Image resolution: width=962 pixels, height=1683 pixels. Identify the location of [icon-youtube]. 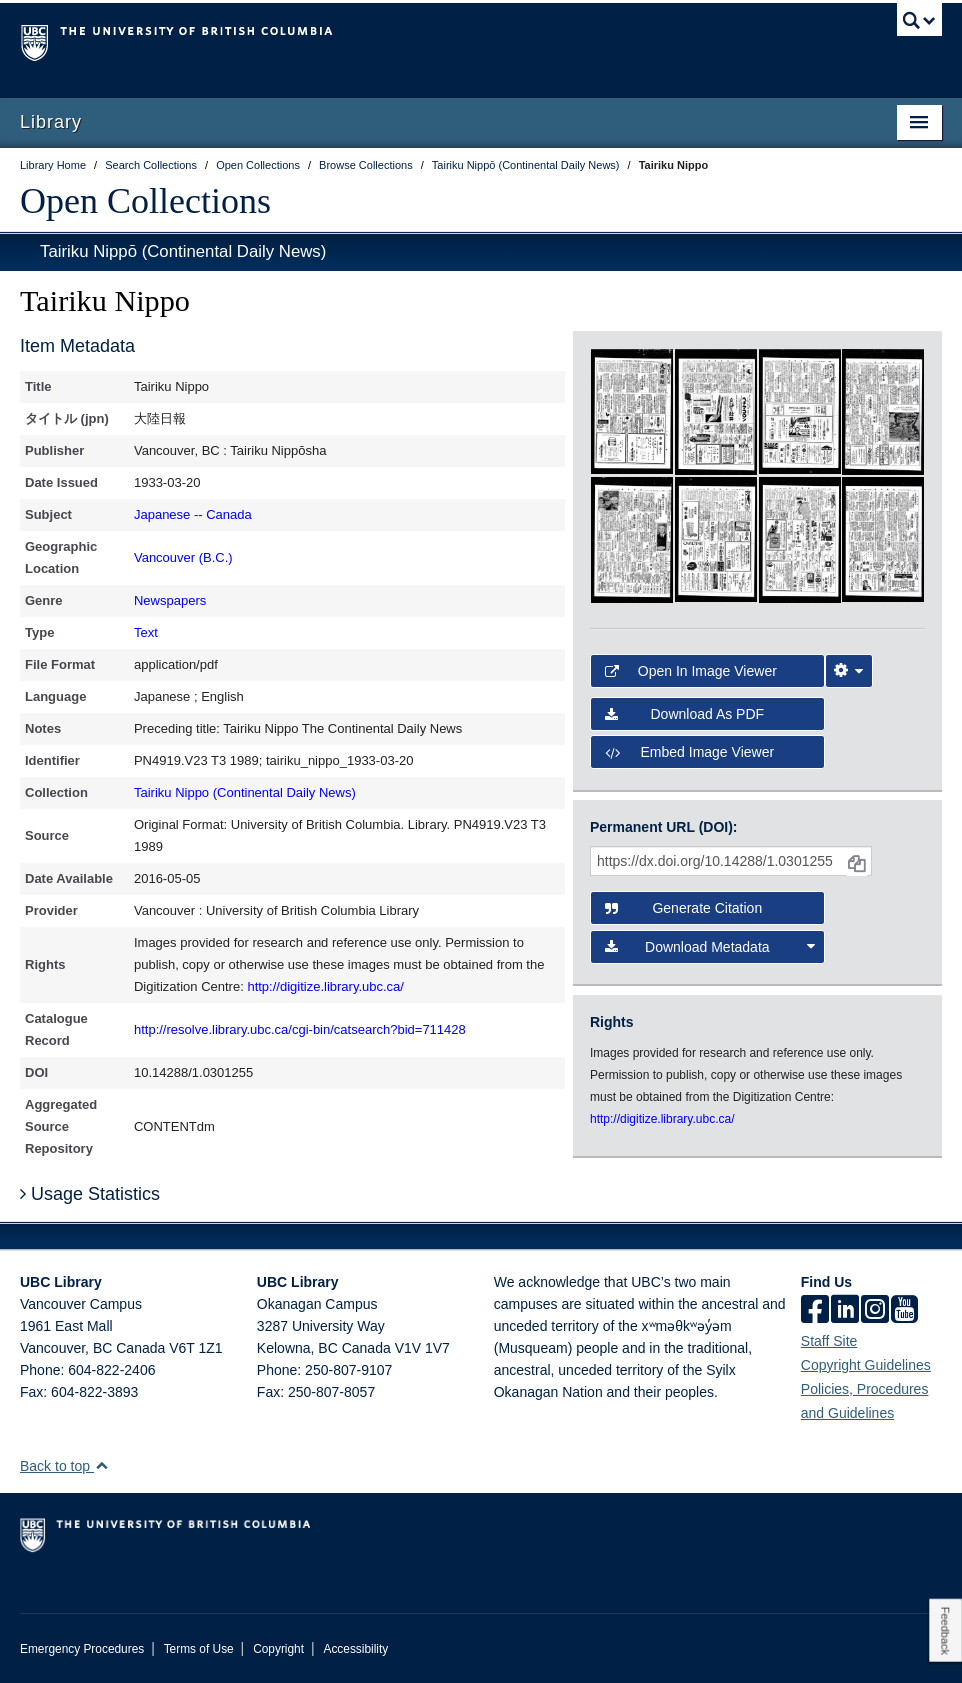
(904, 1311).